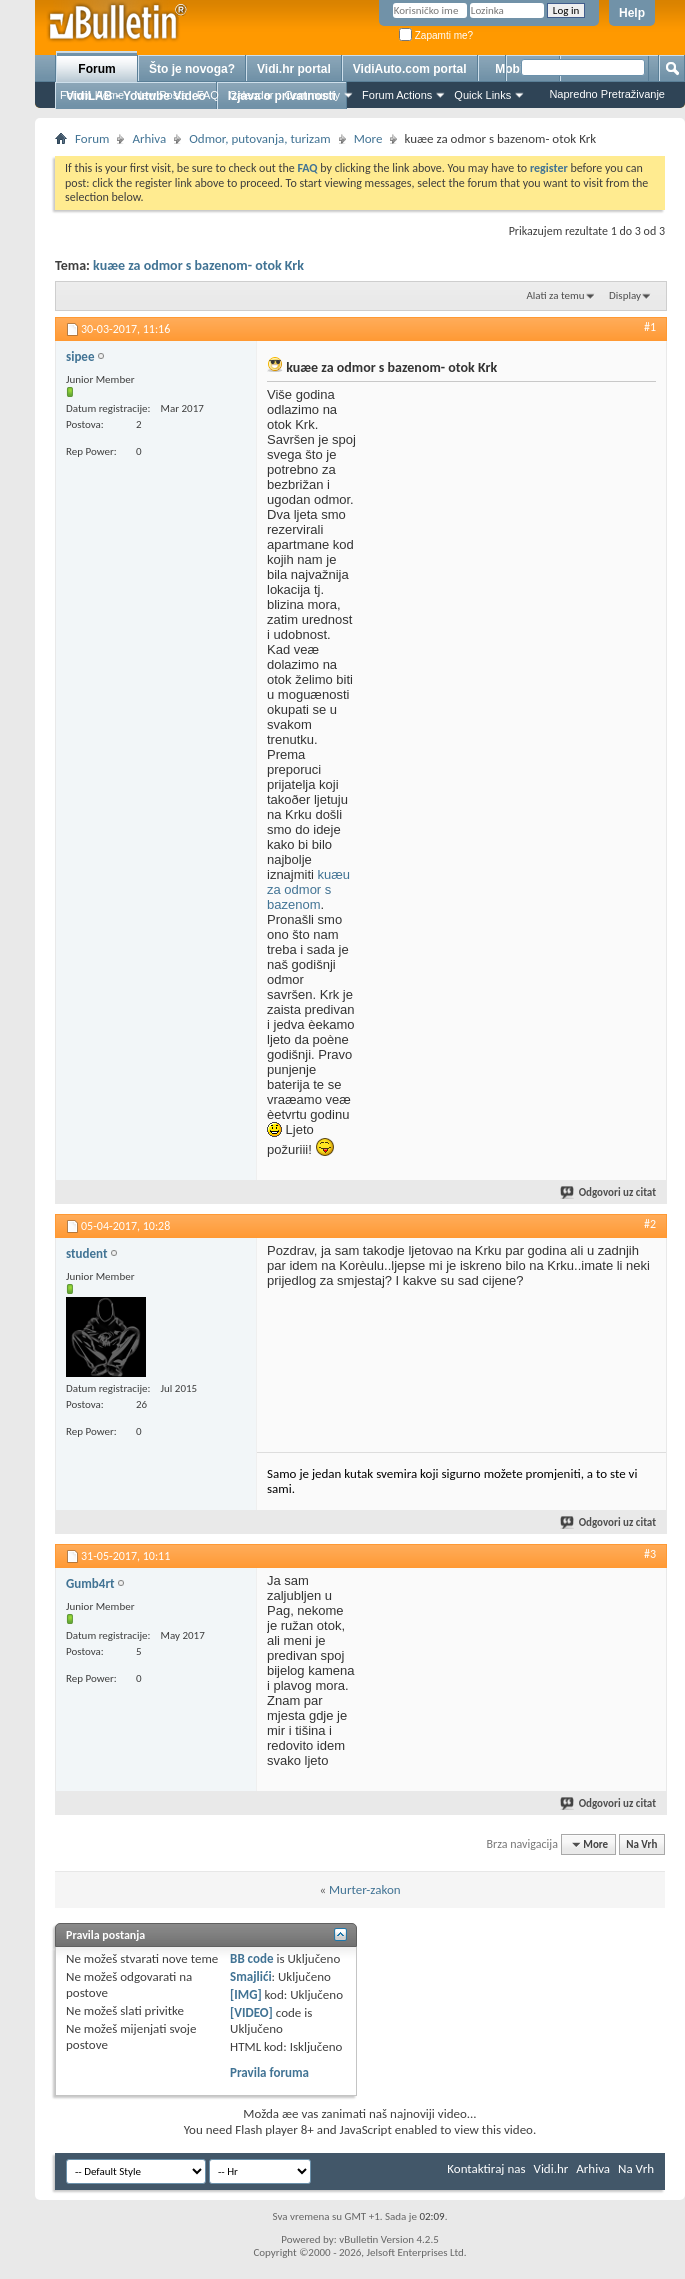 The width and height of the screenshot is (685, 2279). I want to click on New Posts, so click(160, 95).